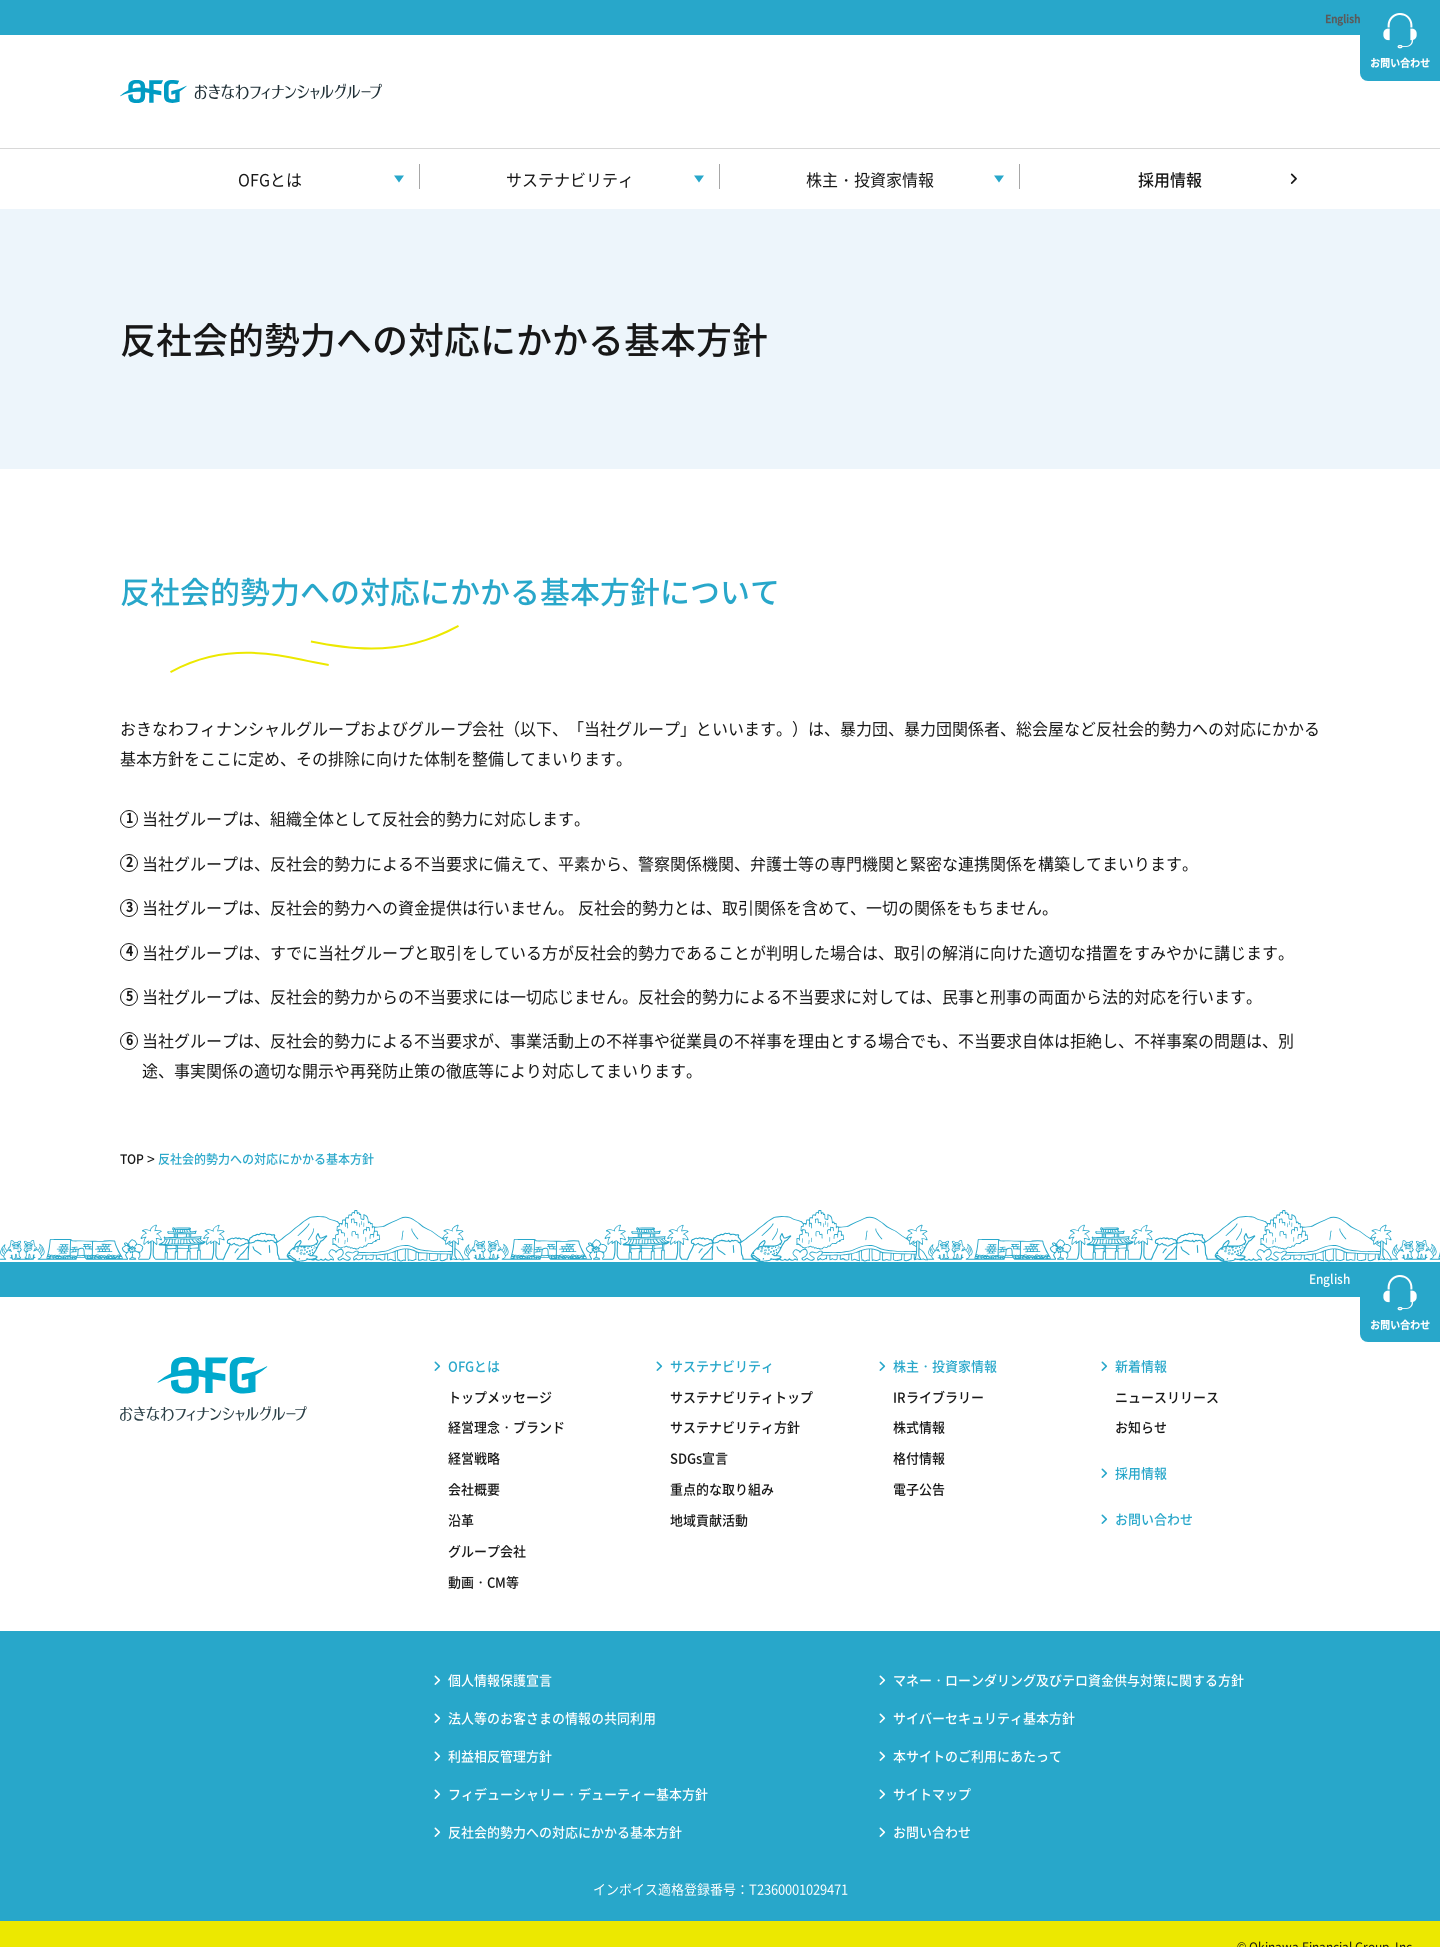 Image resolution: width=1440 pixels, height=1947 pixels. Describe the element at coordinates (735, 1400) in the screenshot. I see `サステナビリティ方針` at that location.